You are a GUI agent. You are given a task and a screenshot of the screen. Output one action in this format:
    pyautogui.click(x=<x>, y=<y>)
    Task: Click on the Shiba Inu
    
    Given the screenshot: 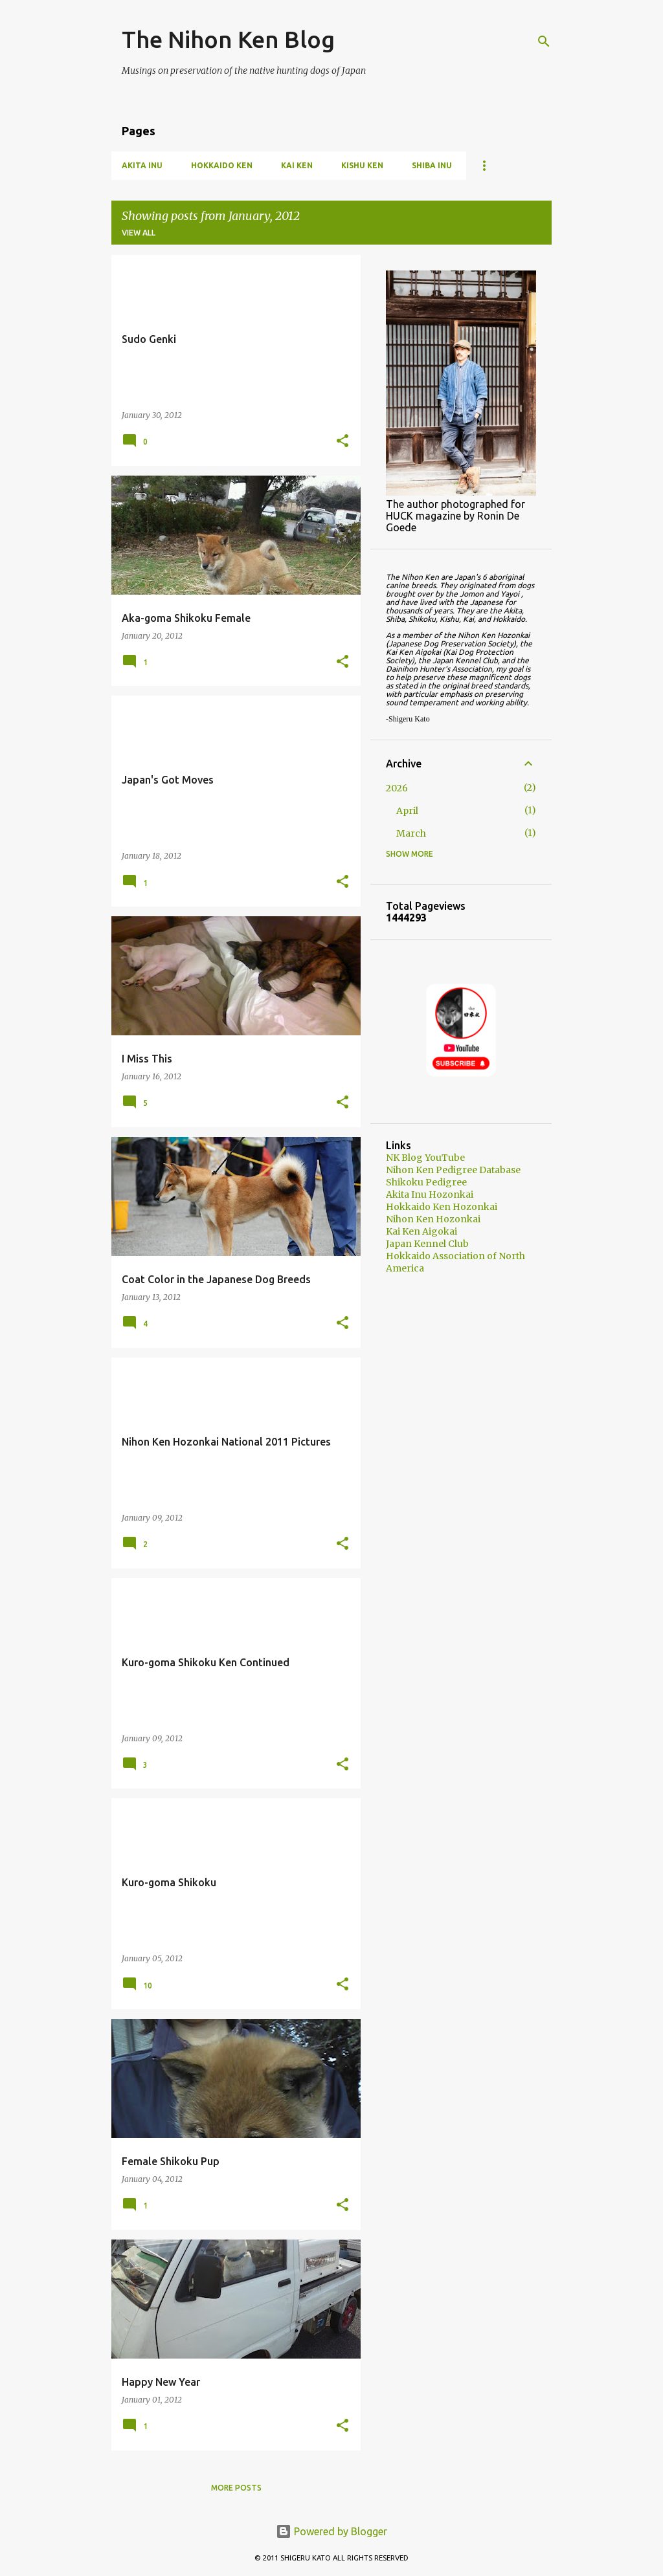 What is the action you would take?
    pyautogui.click(x=432, y=165)
    